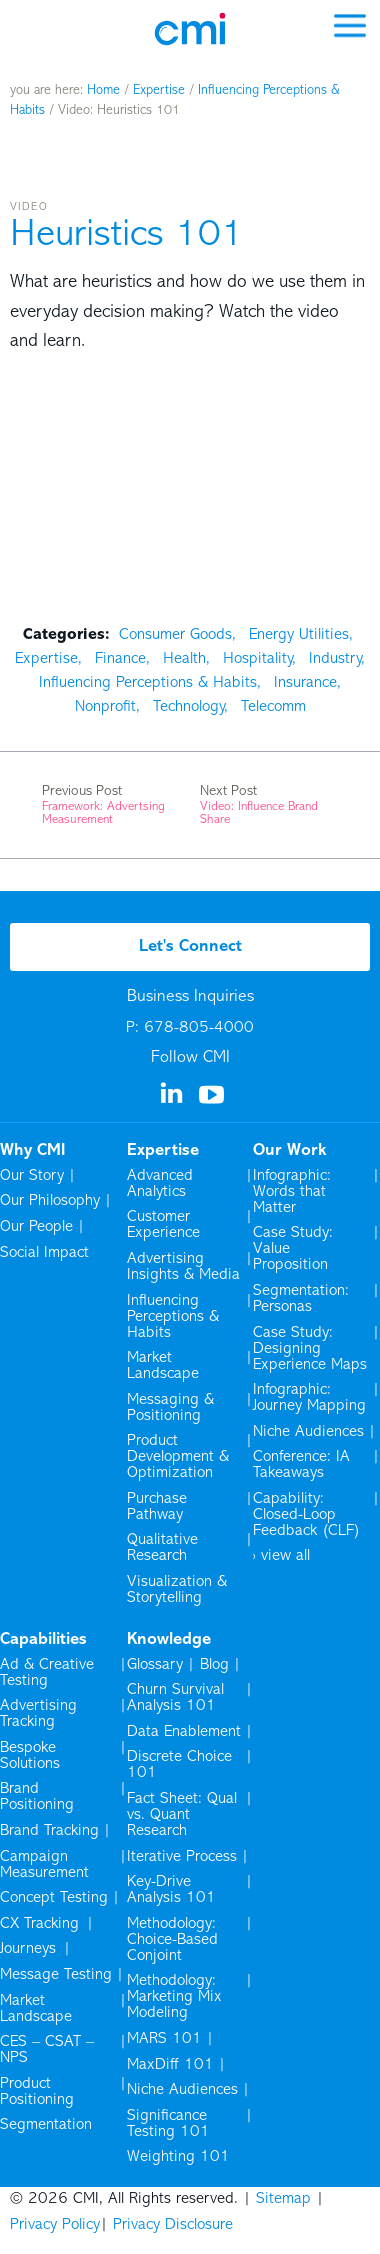  I want to click on Churn Survival Analysis 101, so click(175, 1698).